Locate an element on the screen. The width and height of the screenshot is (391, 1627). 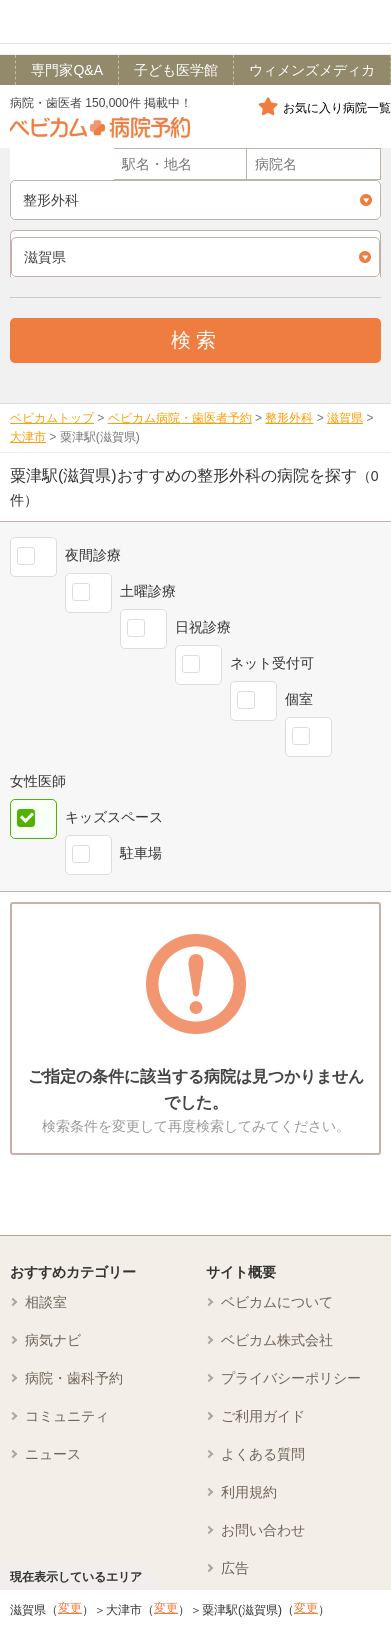
夜間診療 is located at coordinates (93, 555).